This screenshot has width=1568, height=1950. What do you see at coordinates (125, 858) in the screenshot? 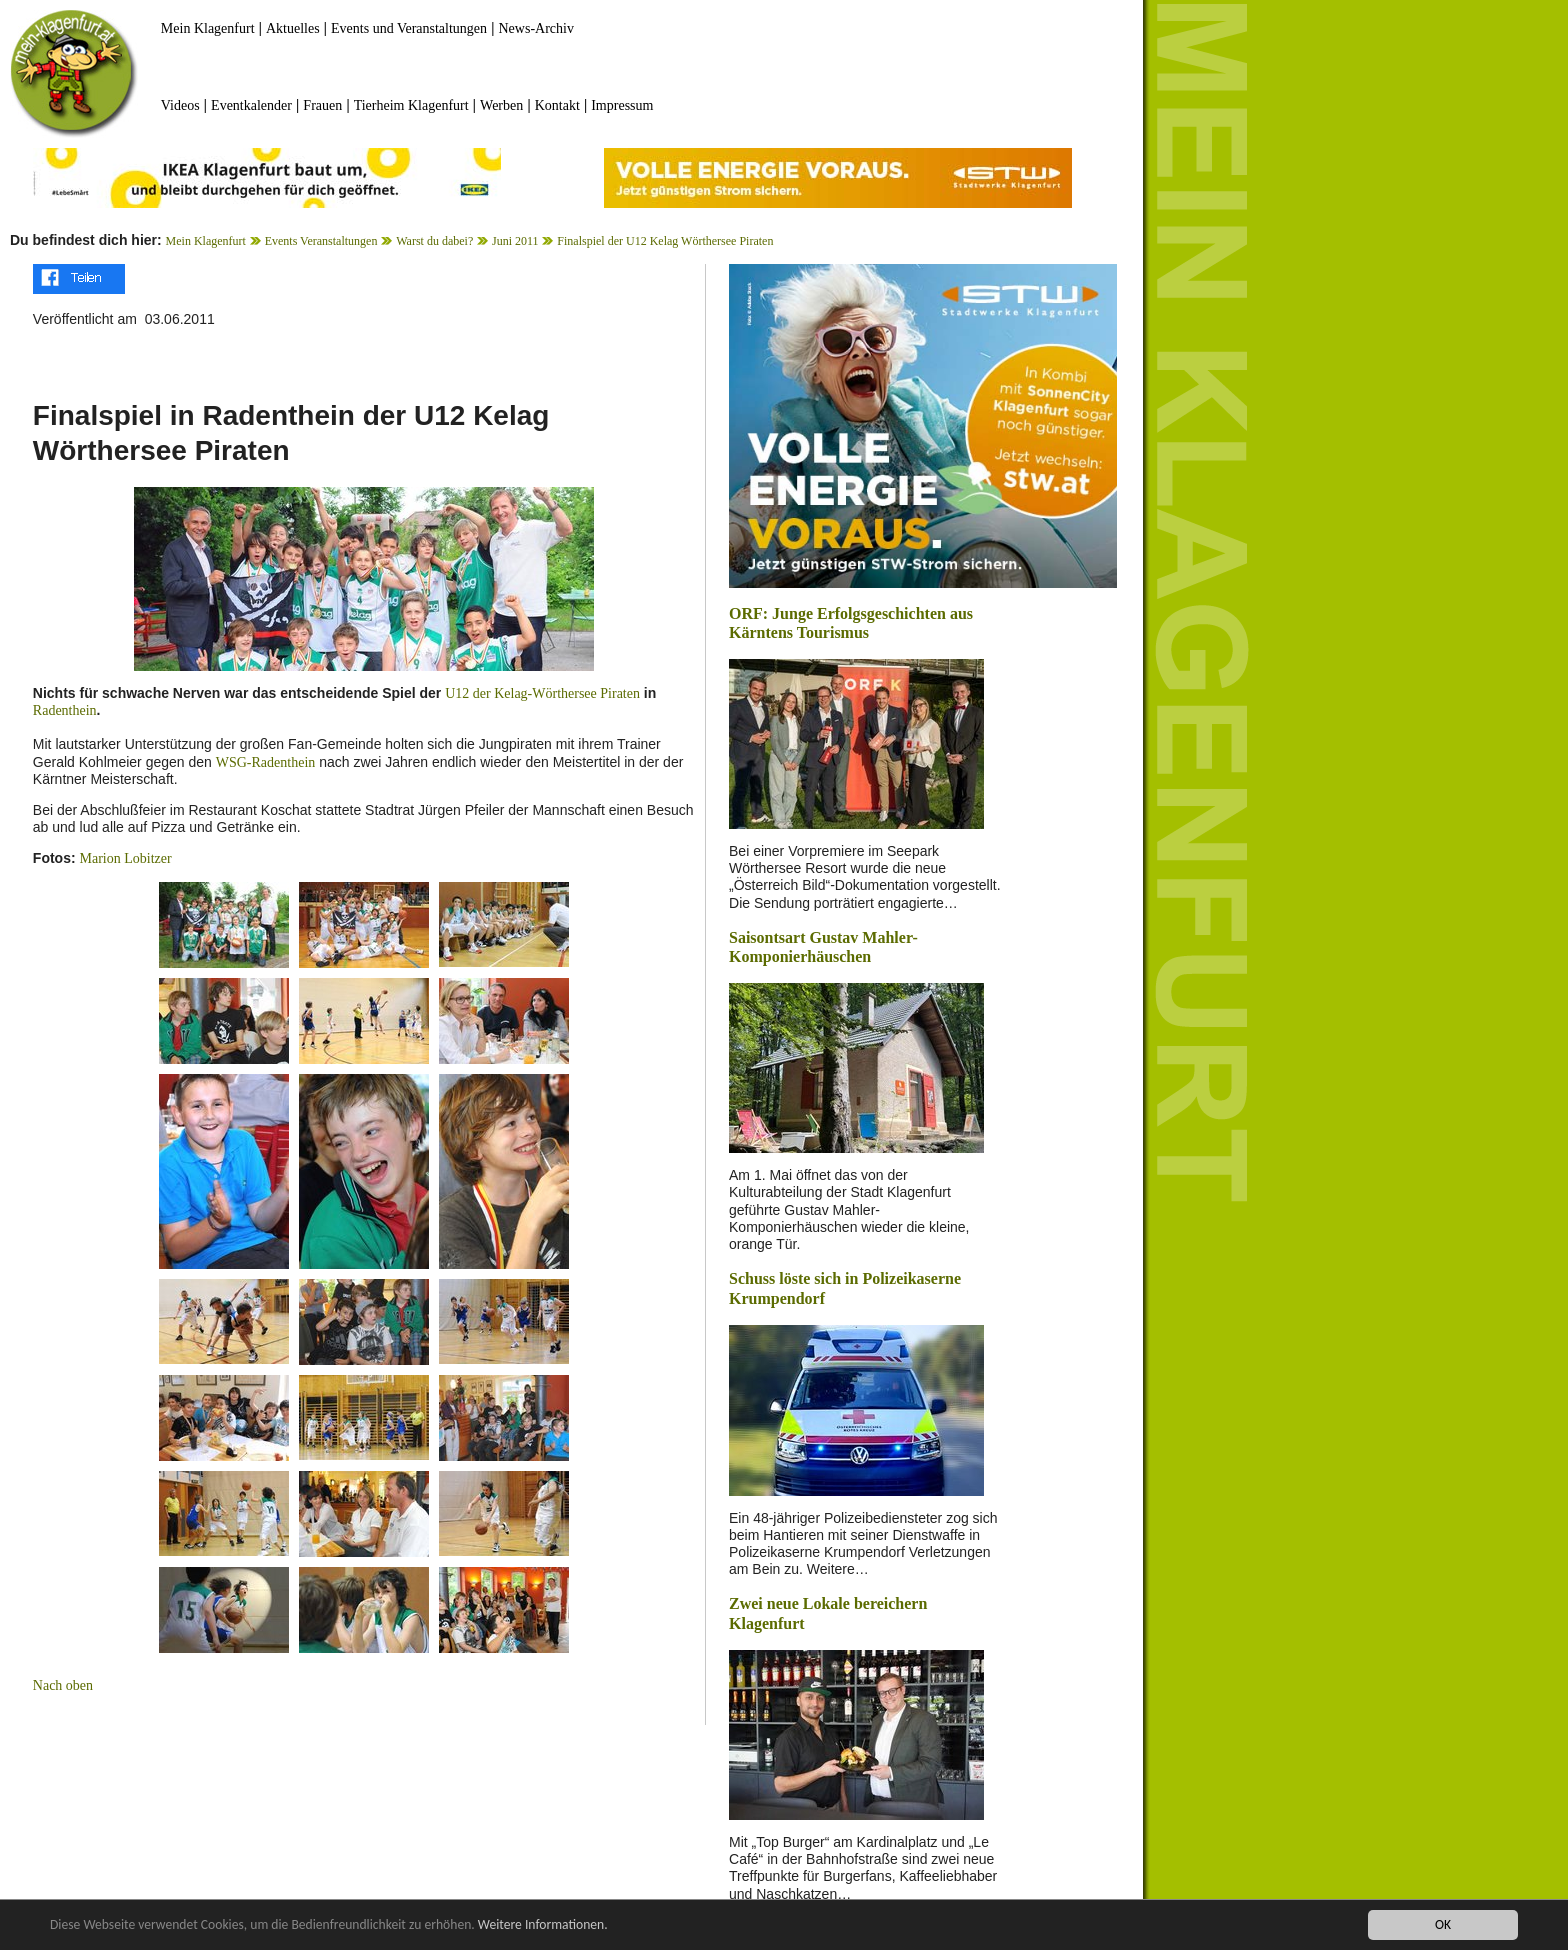
I see `Marion Lobitzer` at bounding box center [125, 858].